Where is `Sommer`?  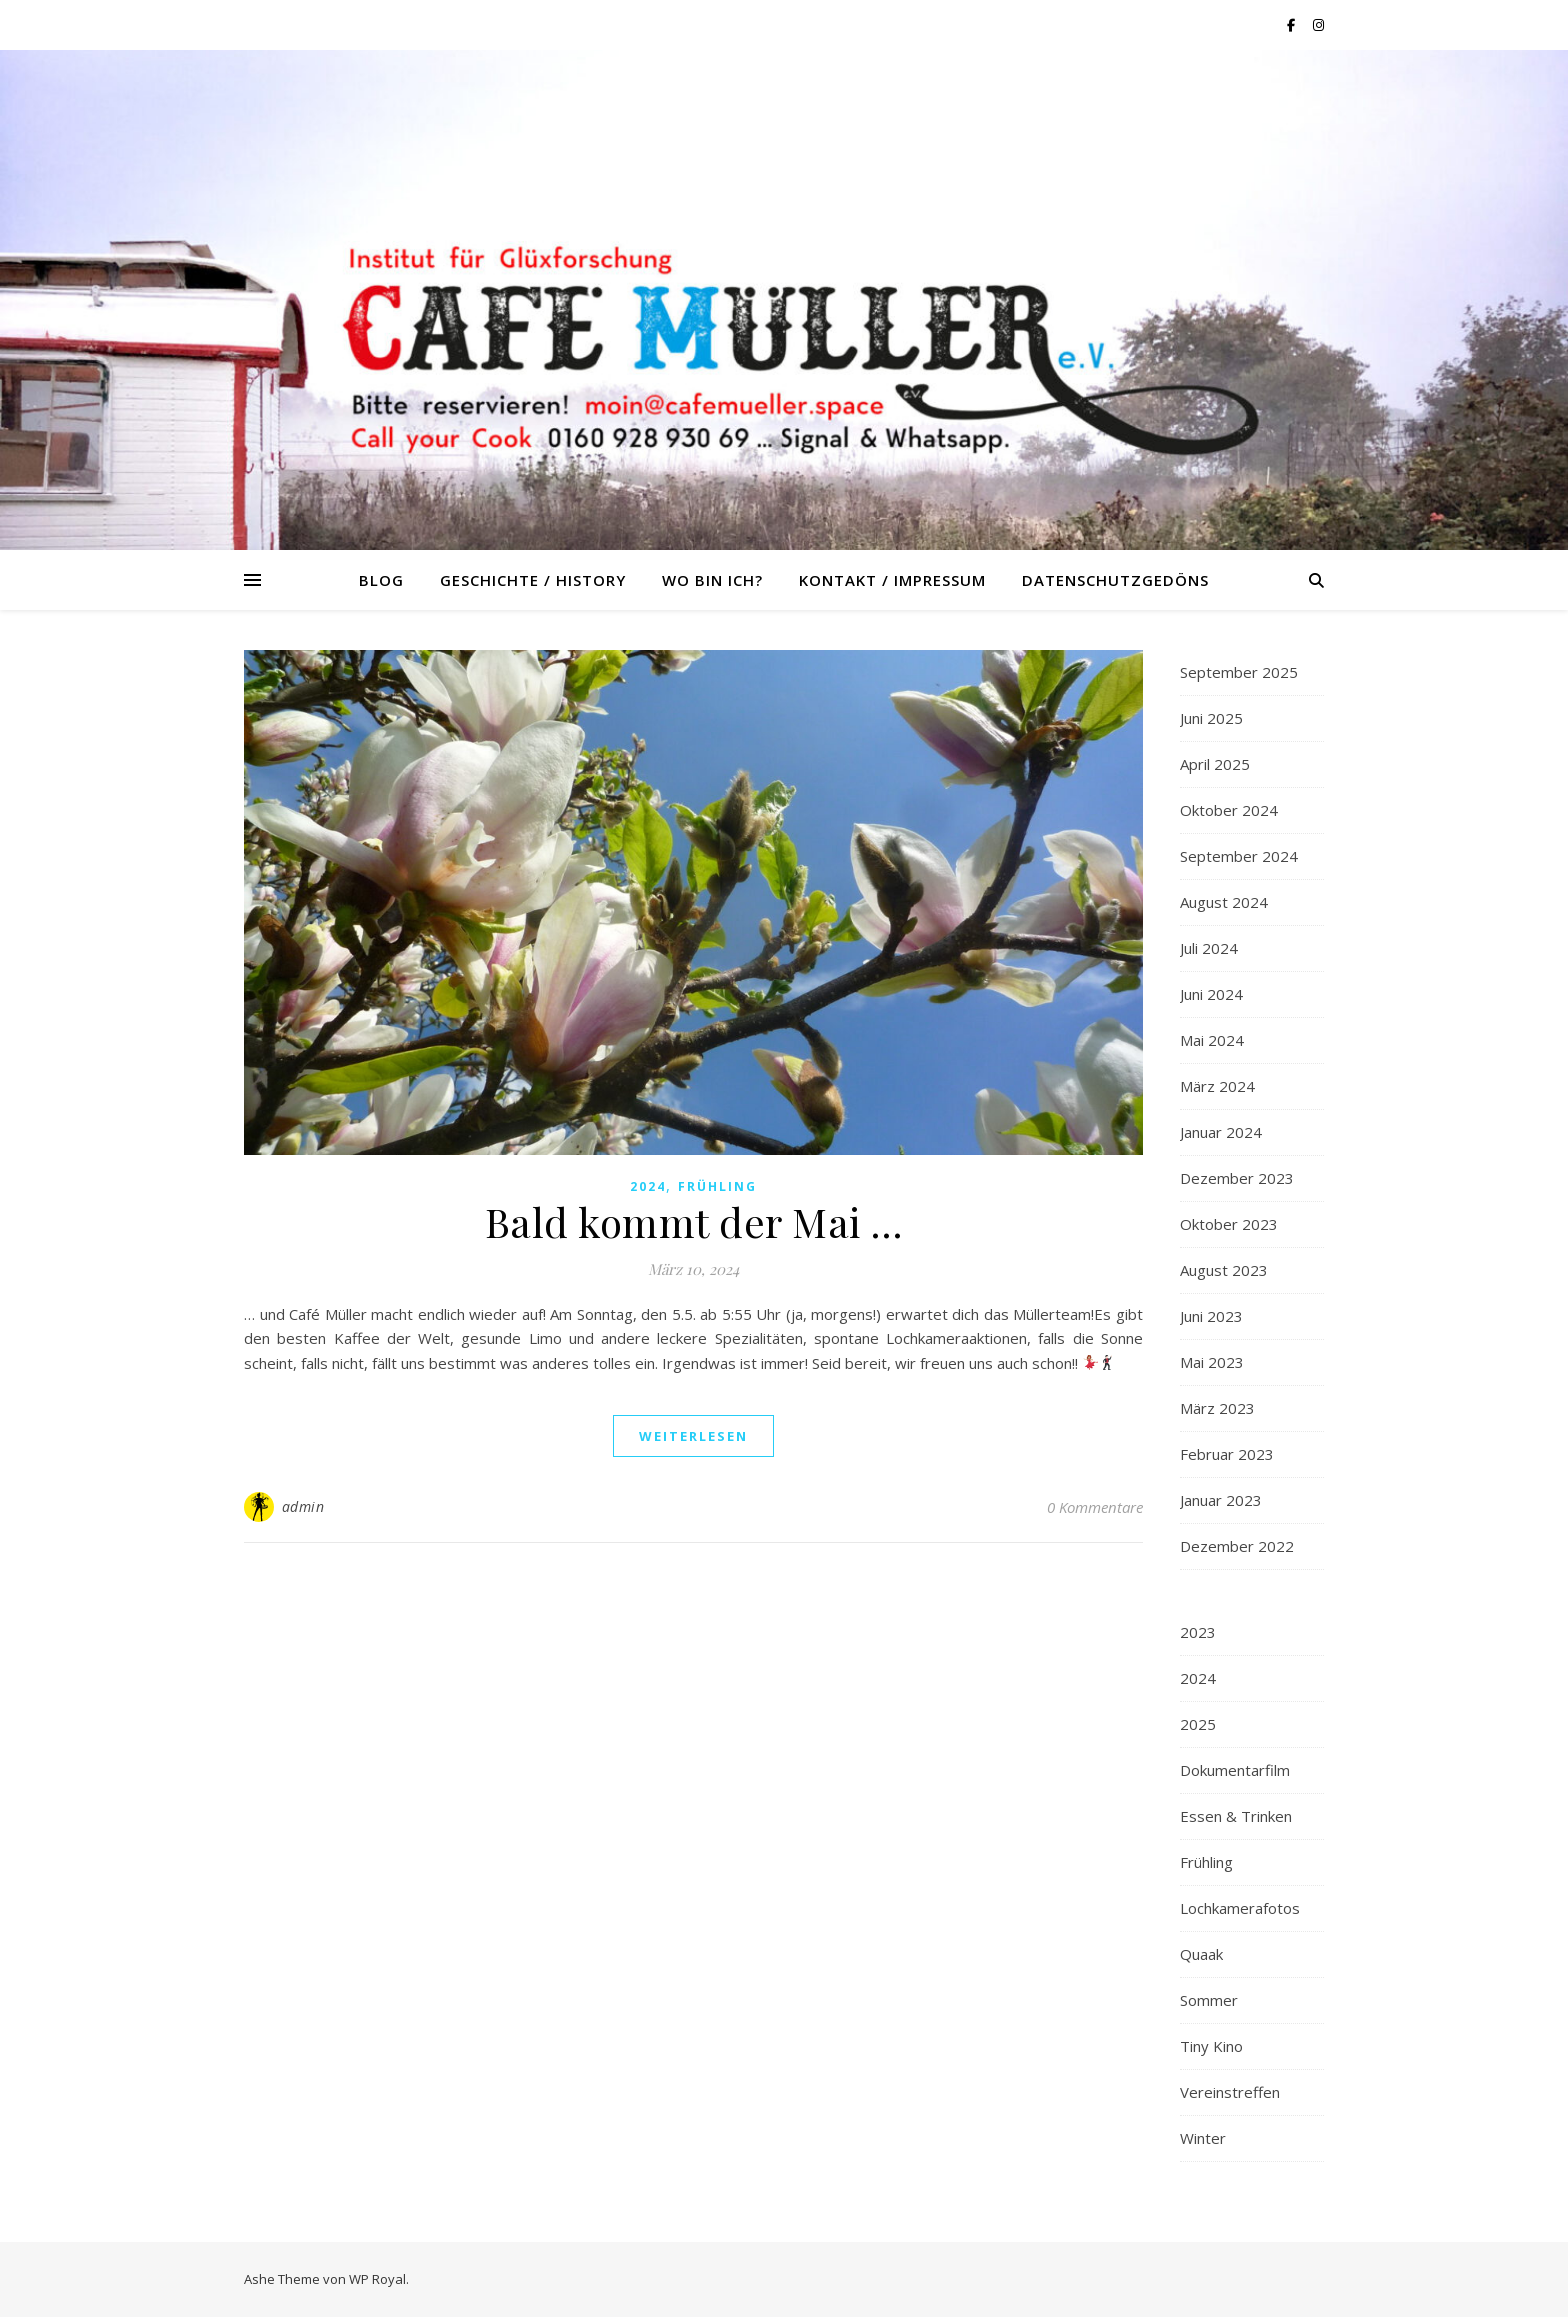
Sommer is located at coordinates (1209, 2000).